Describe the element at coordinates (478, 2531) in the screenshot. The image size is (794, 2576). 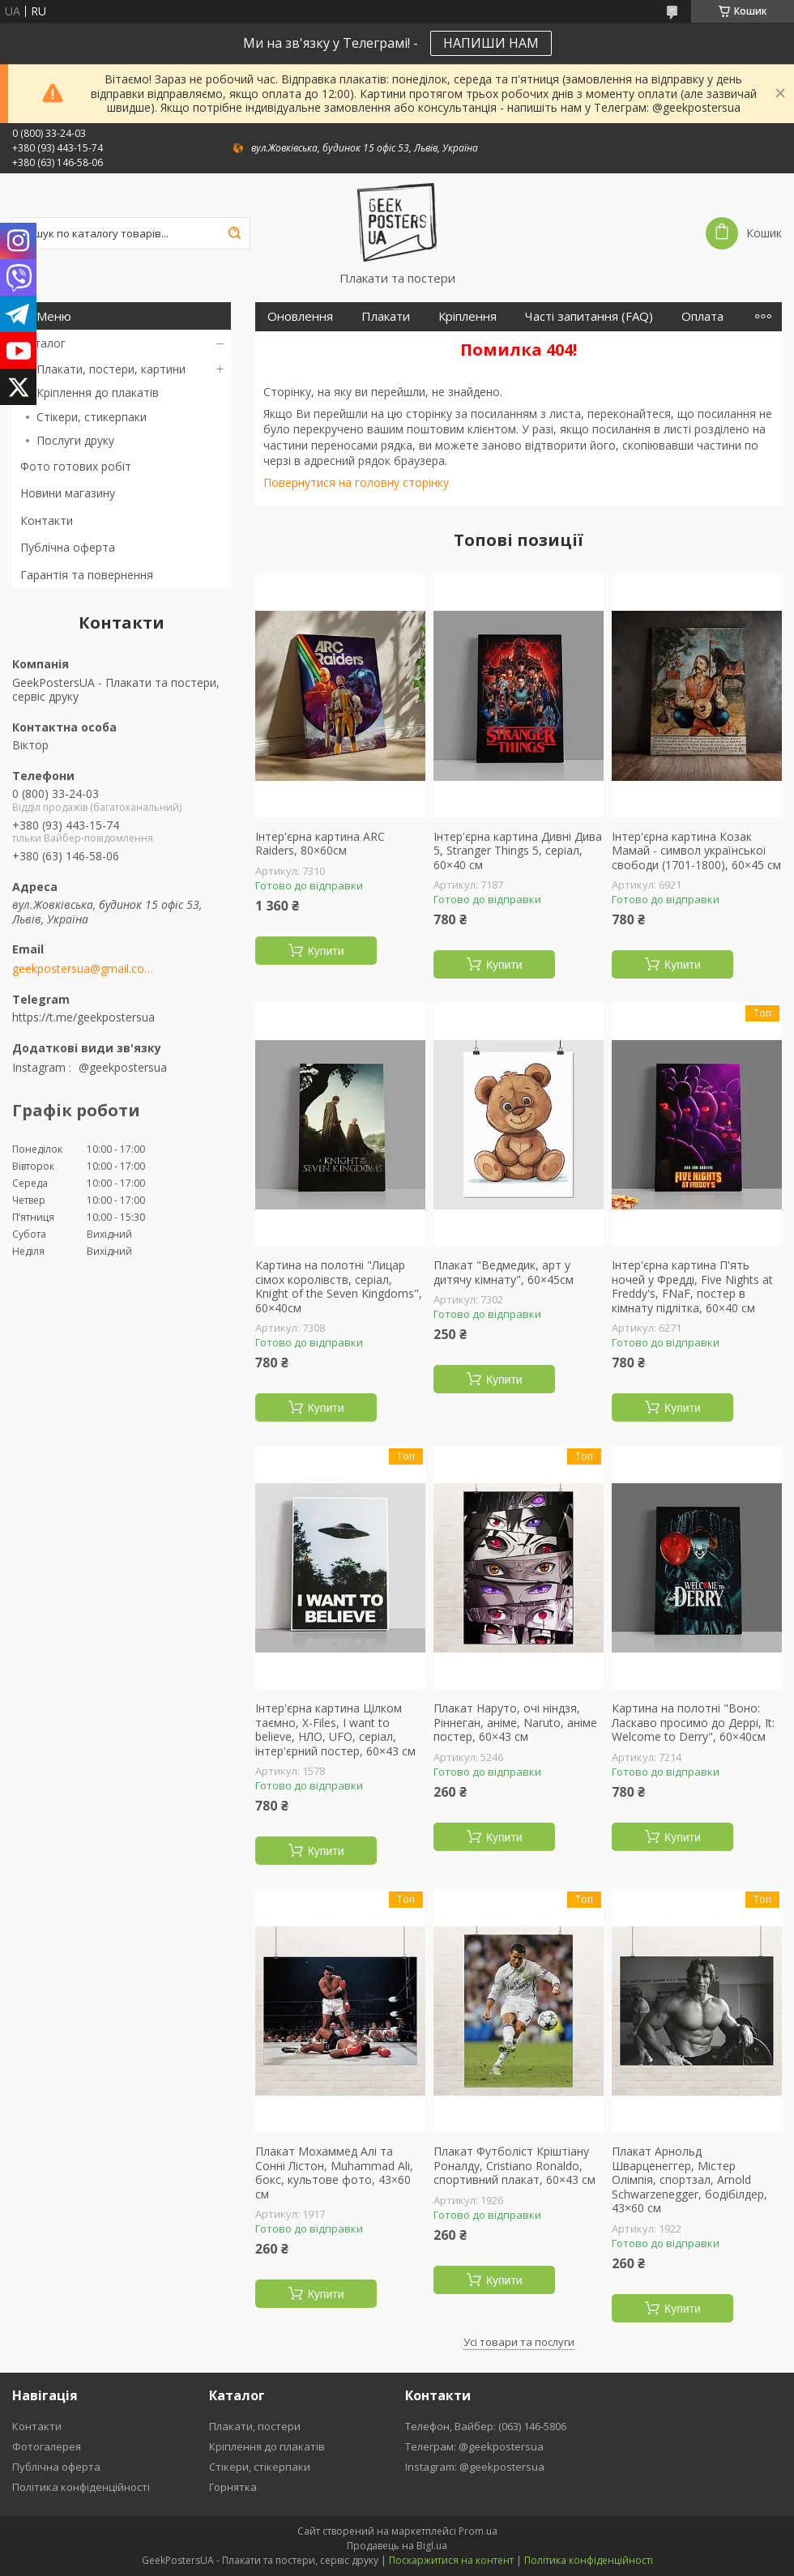
I see `Prom.ua` at that location.